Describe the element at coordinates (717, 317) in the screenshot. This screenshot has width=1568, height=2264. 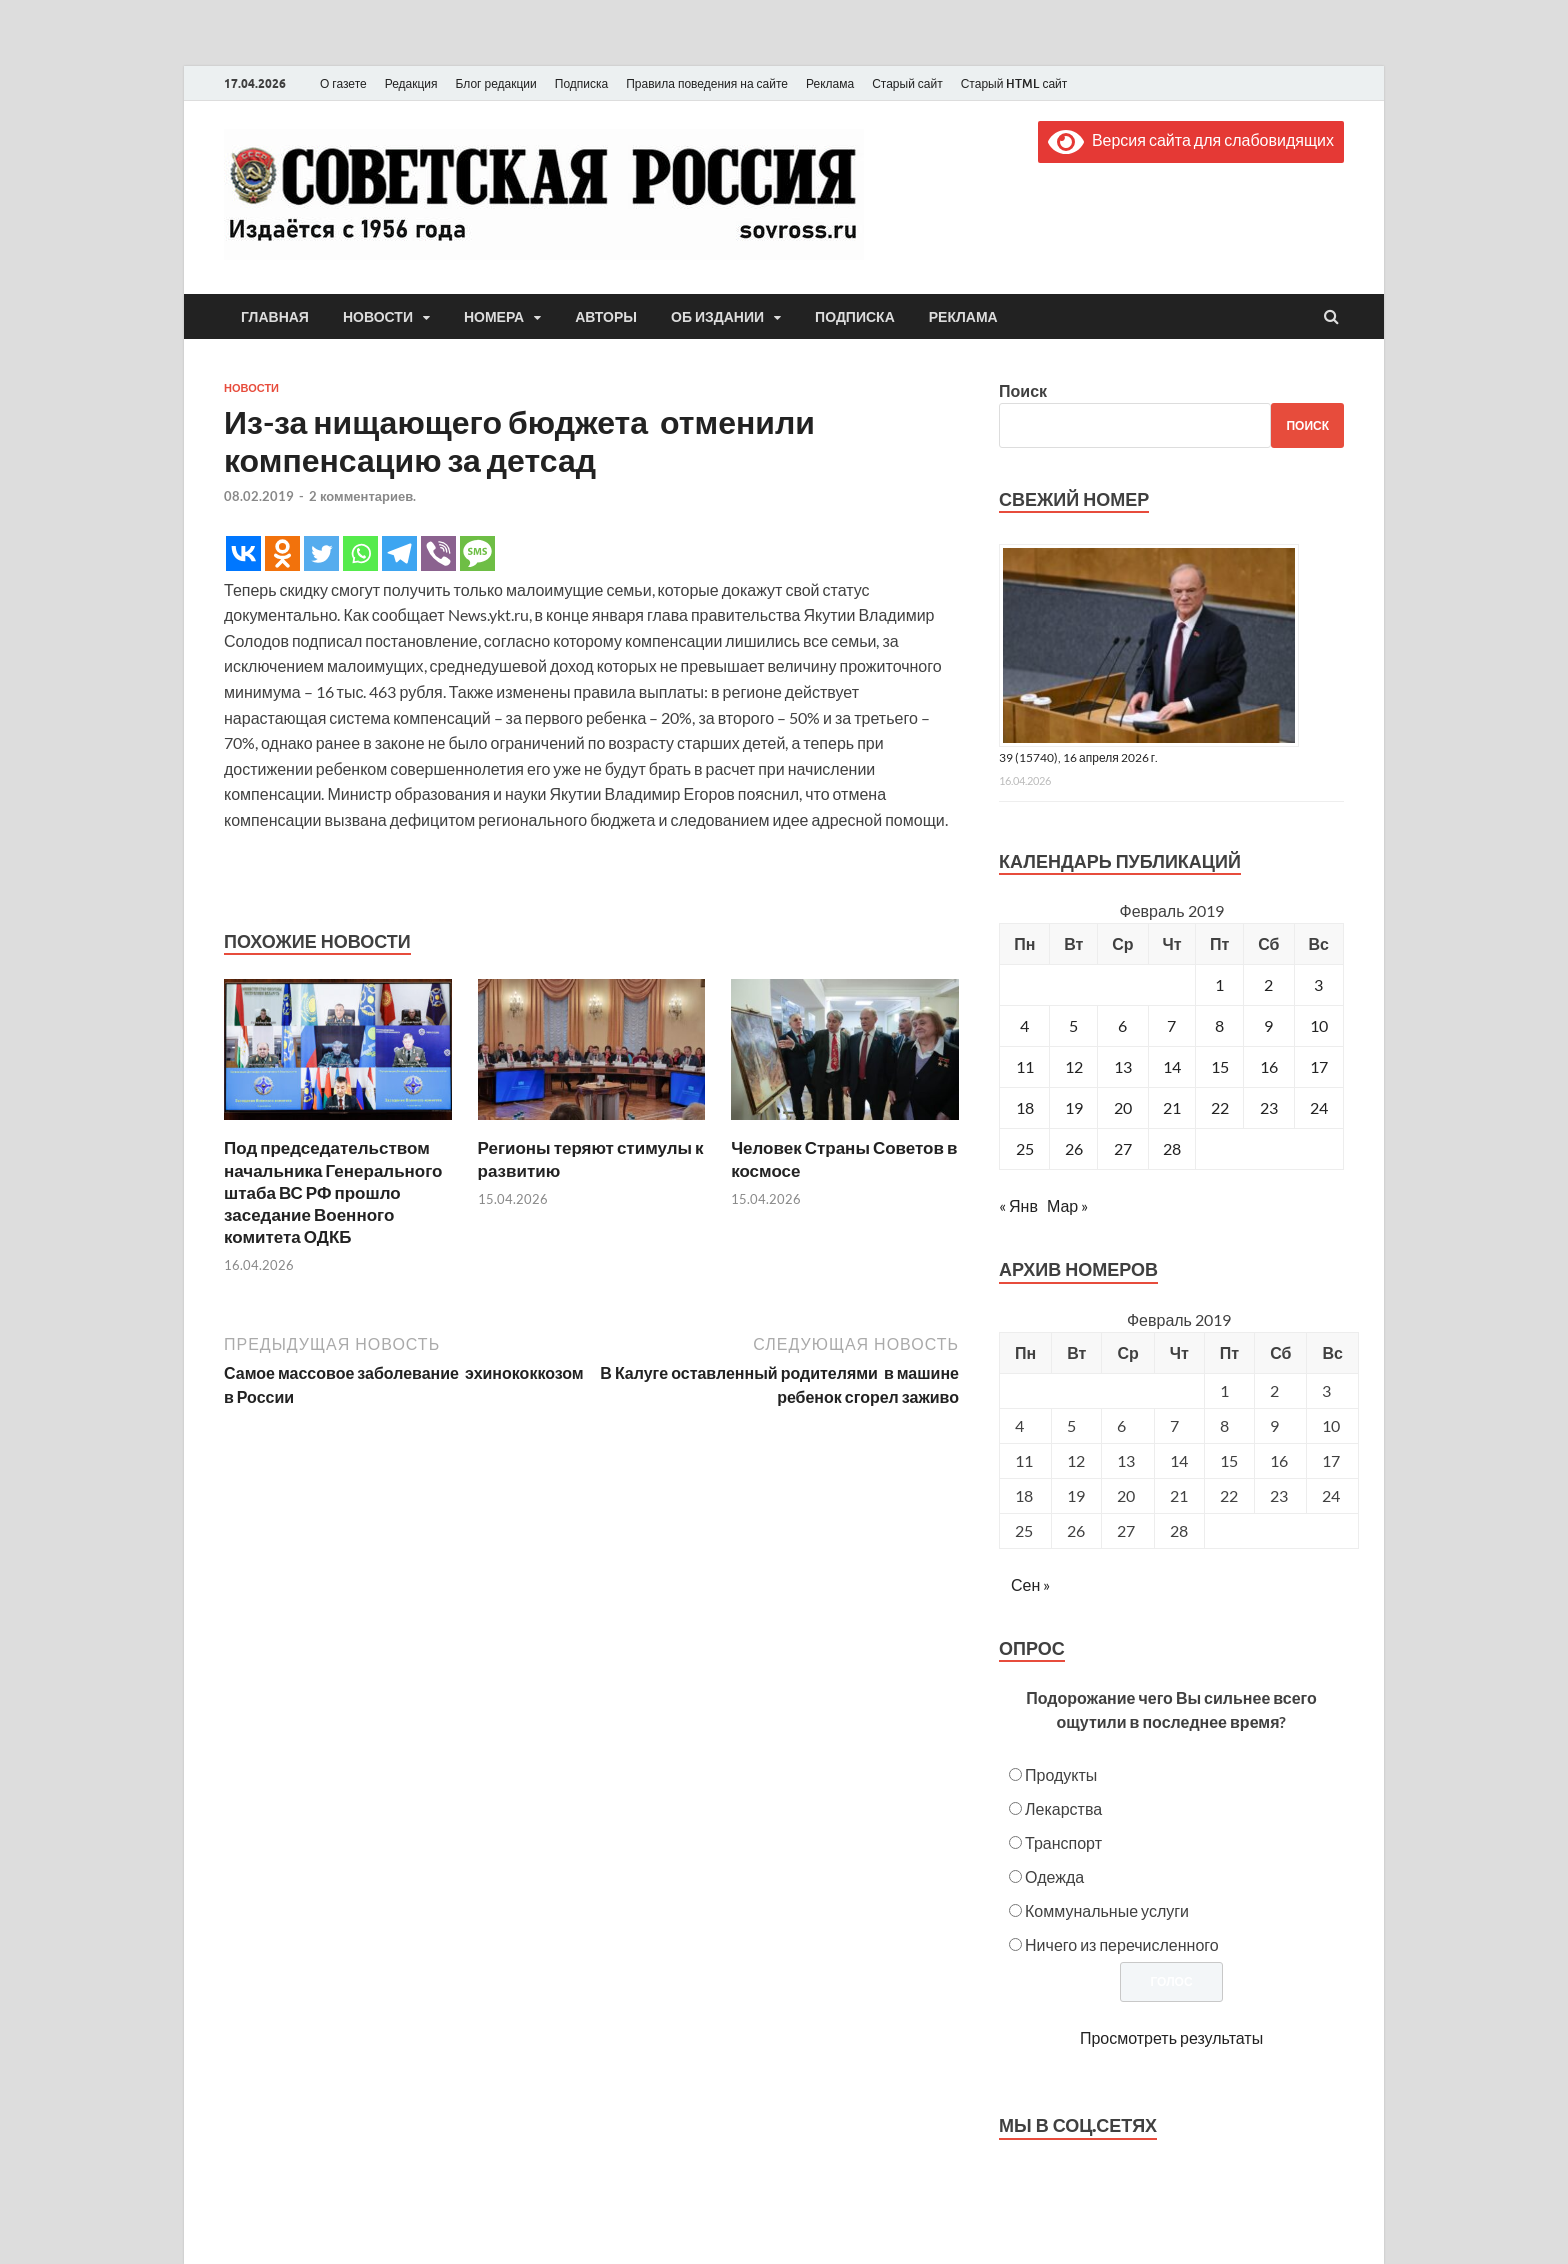
I see `Об издании` at that location.